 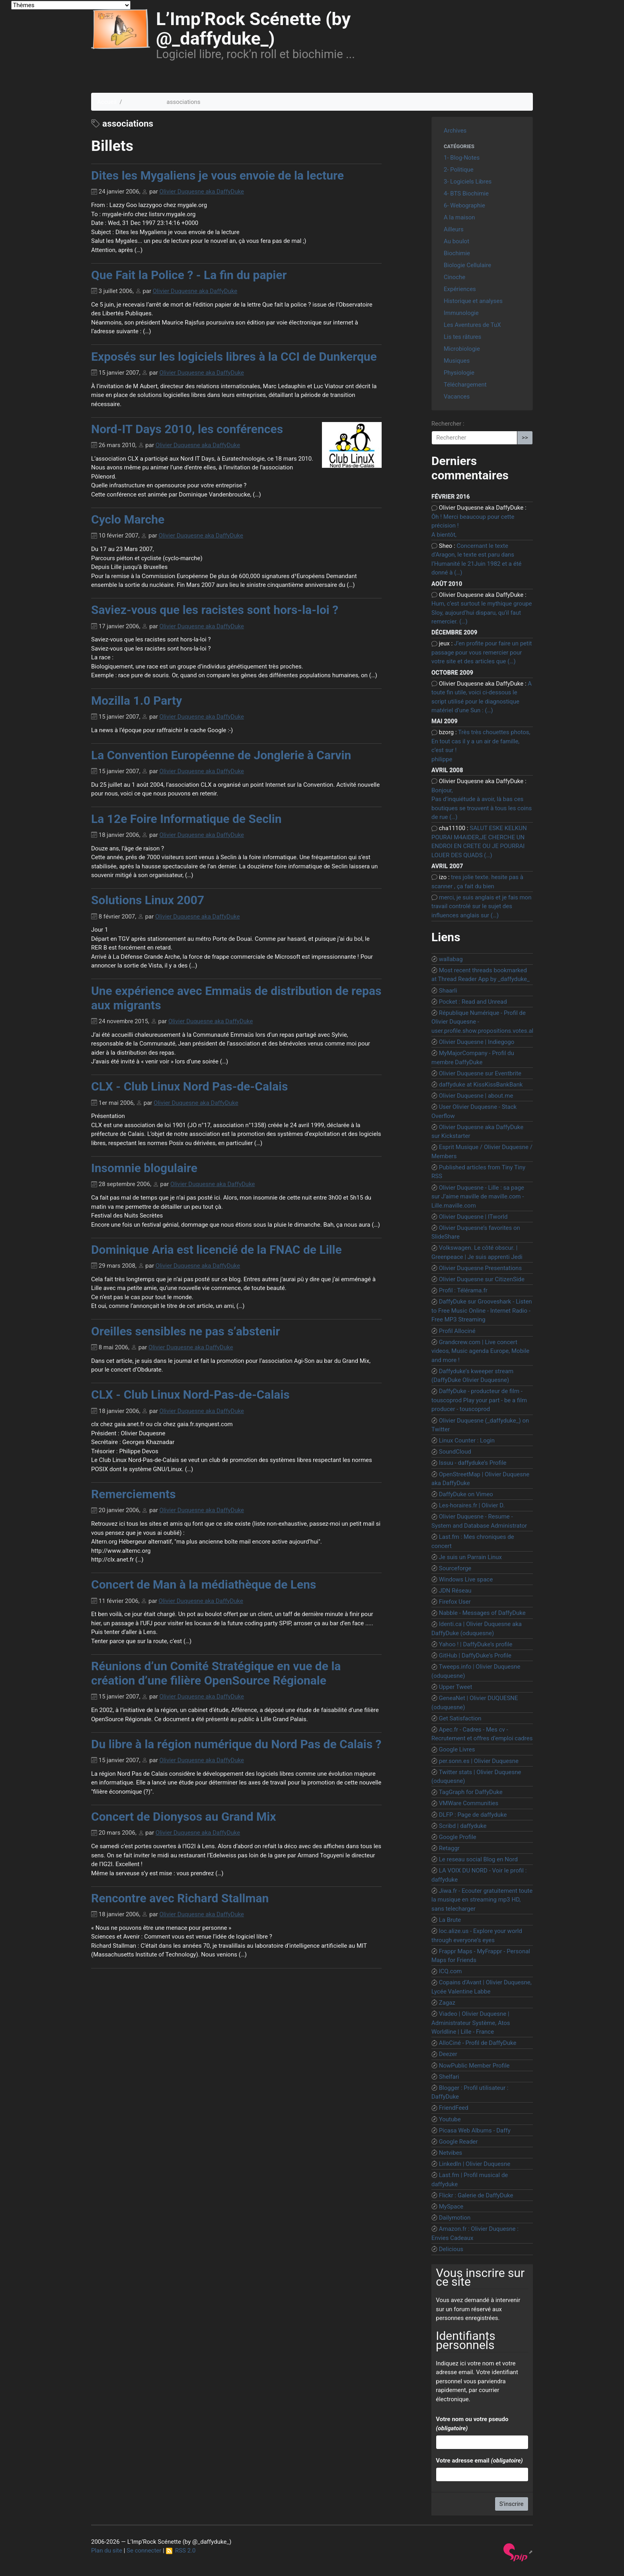 What do you see at coordinates (473, 301) in the screenshot?
I see `Historique et analyses` at bounding box center [473, 301].